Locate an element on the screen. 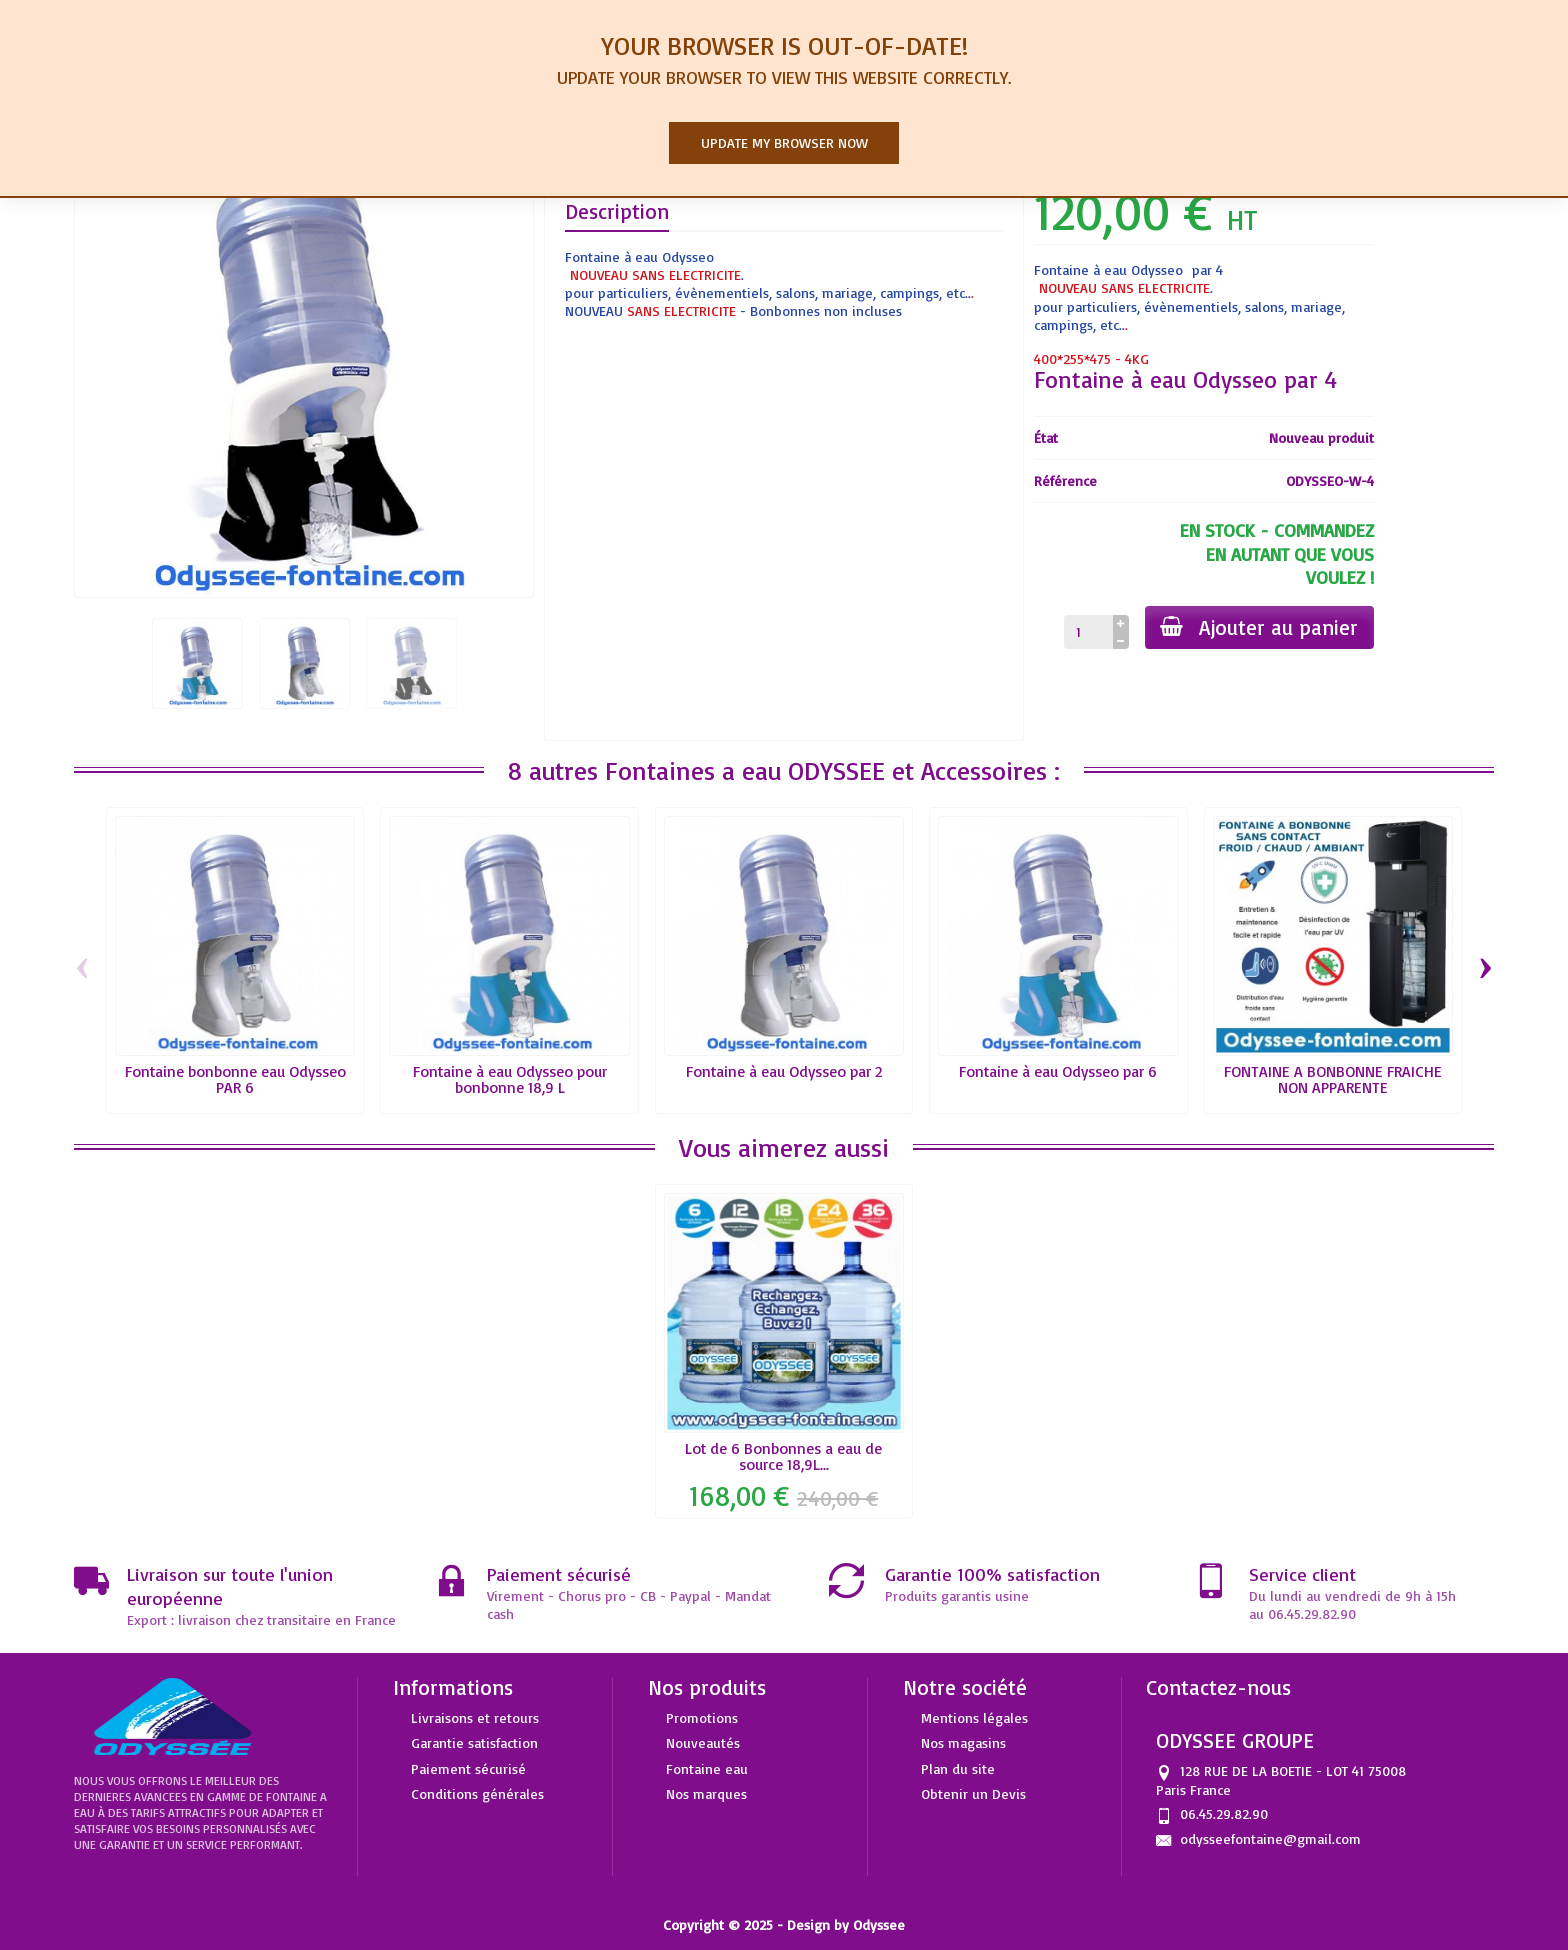 Image resolution: width=1568 pixels, height=1950 pixels. [Quantité] is located at coordinates (1087, 632).